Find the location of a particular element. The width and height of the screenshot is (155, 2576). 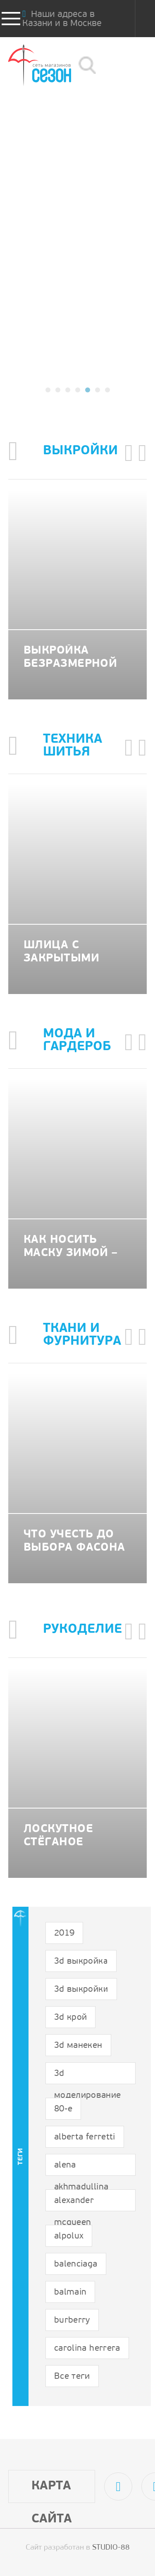

burberry is located at coordinates (72, 2320).